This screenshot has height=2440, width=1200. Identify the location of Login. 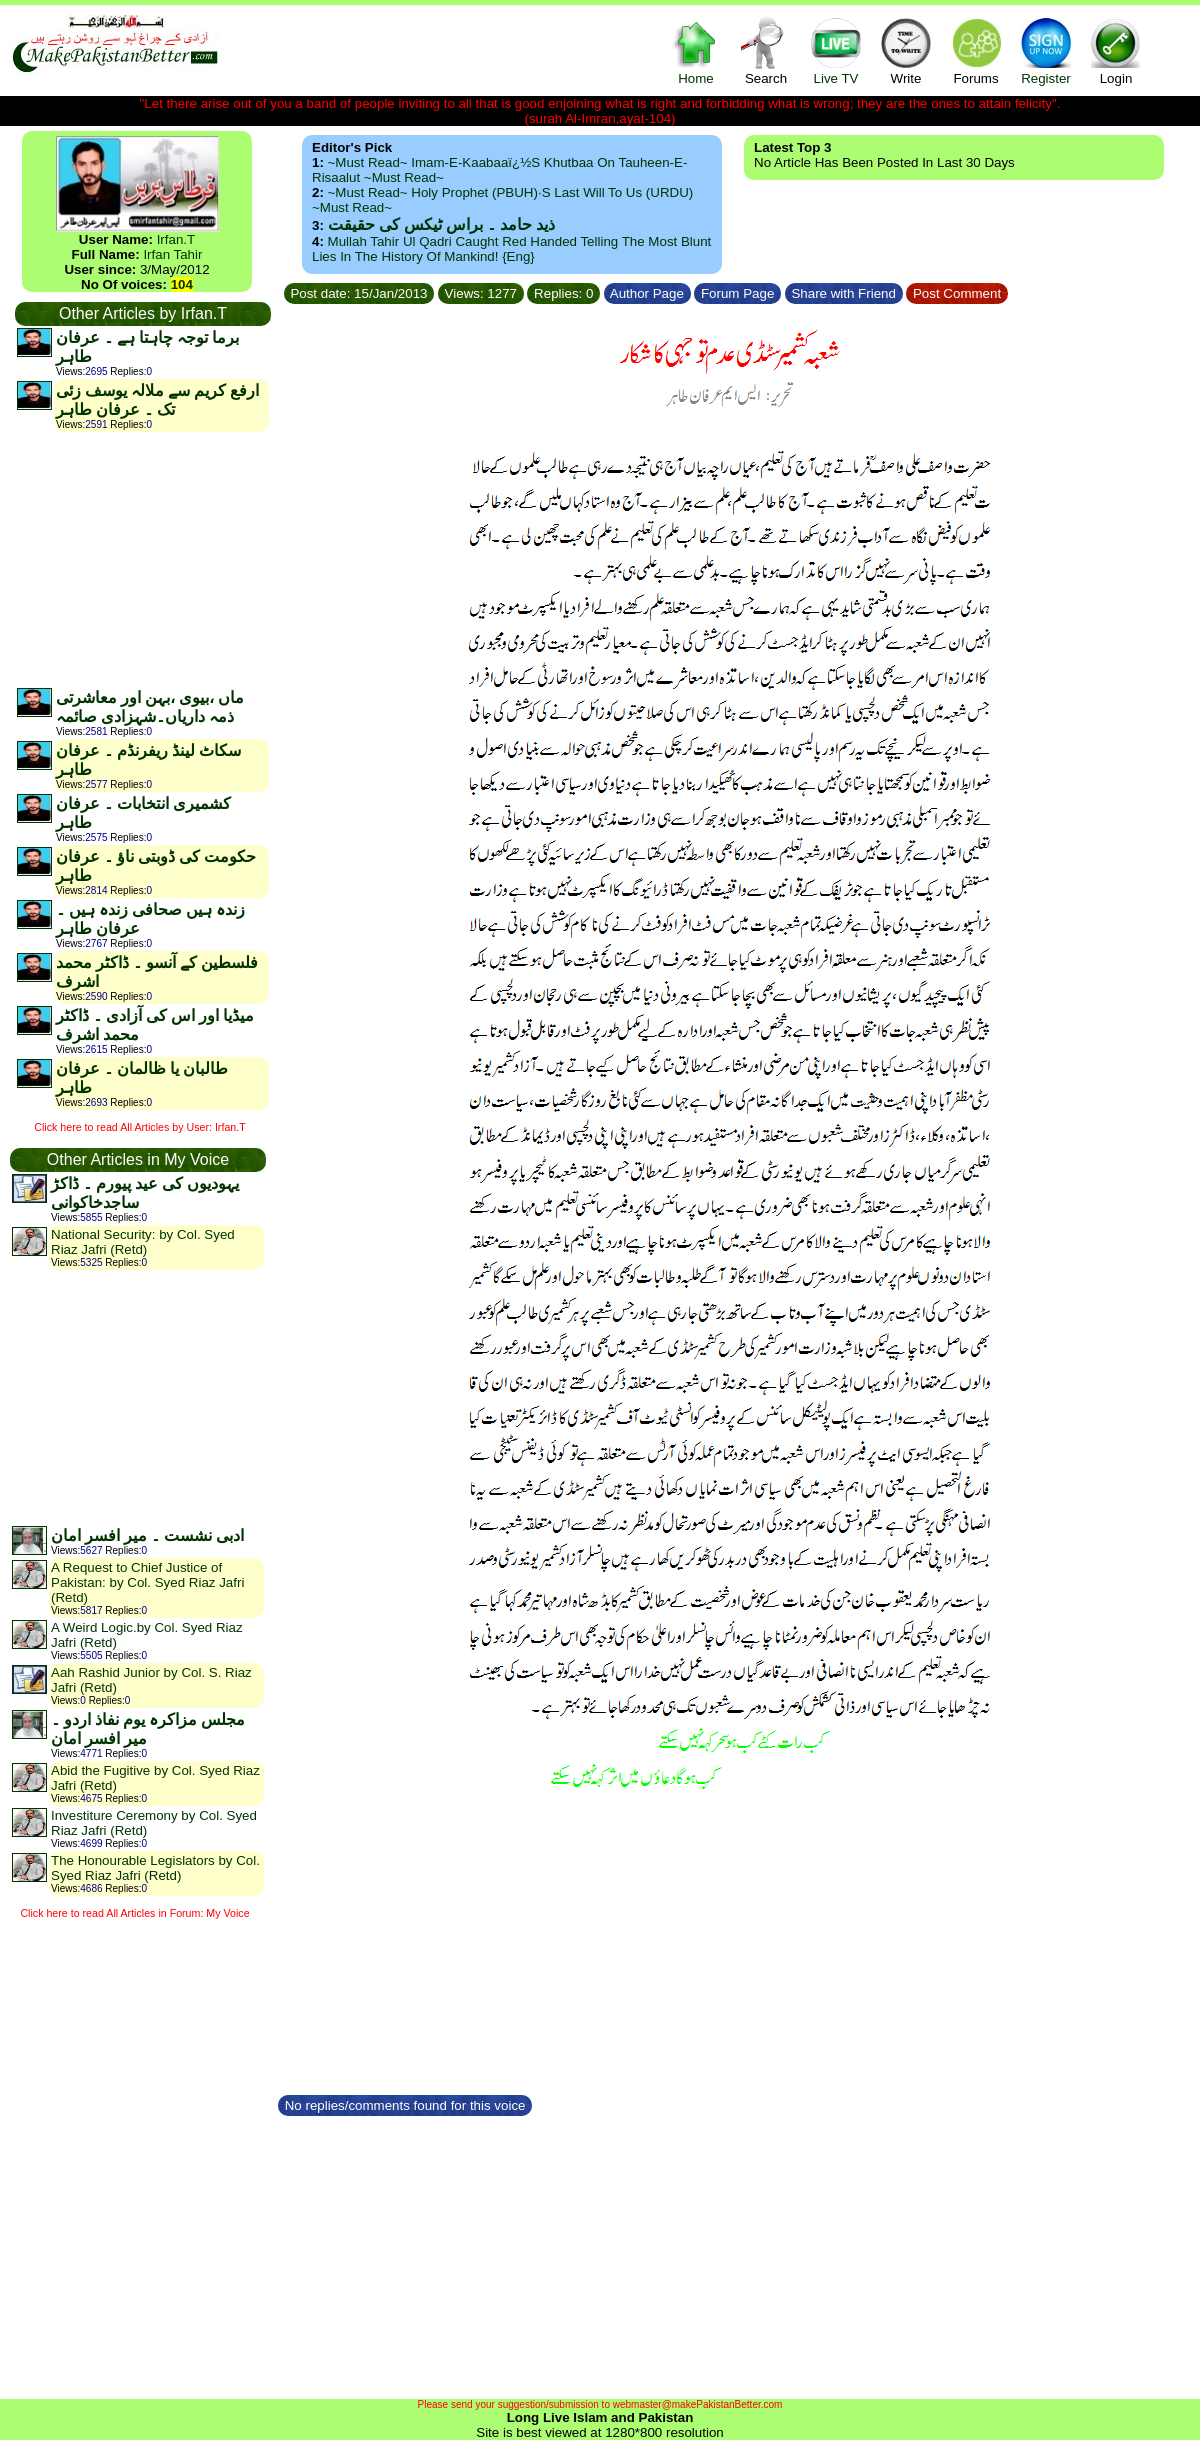
(1116, 50).